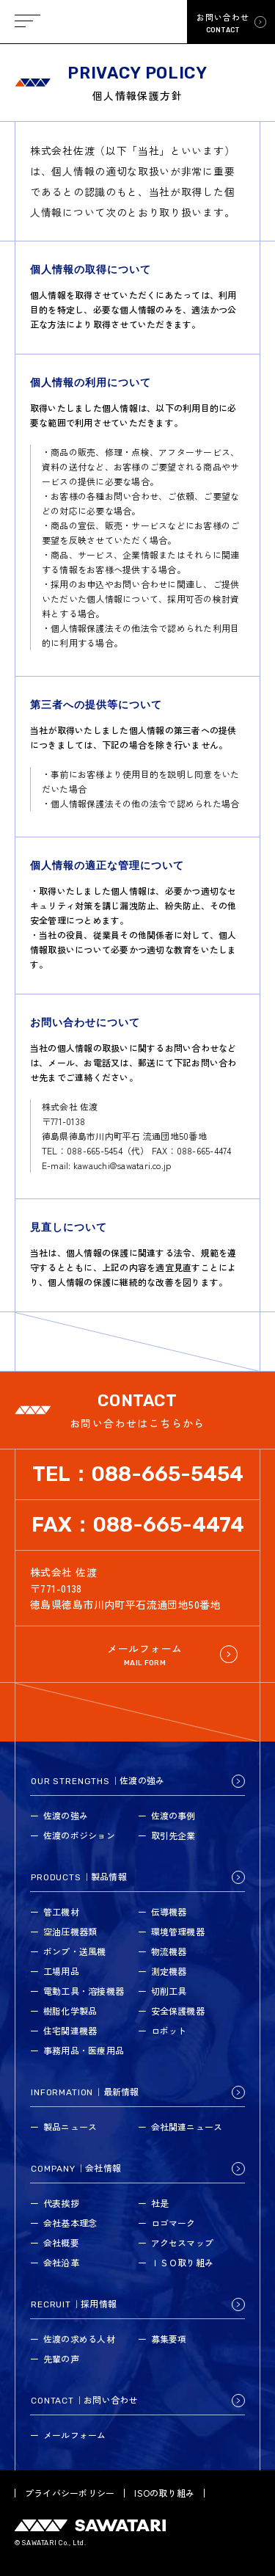 Image resolution: width=275 pixels, height=2576 pixels. I want to click on 測定機器, so click(169, 1971).